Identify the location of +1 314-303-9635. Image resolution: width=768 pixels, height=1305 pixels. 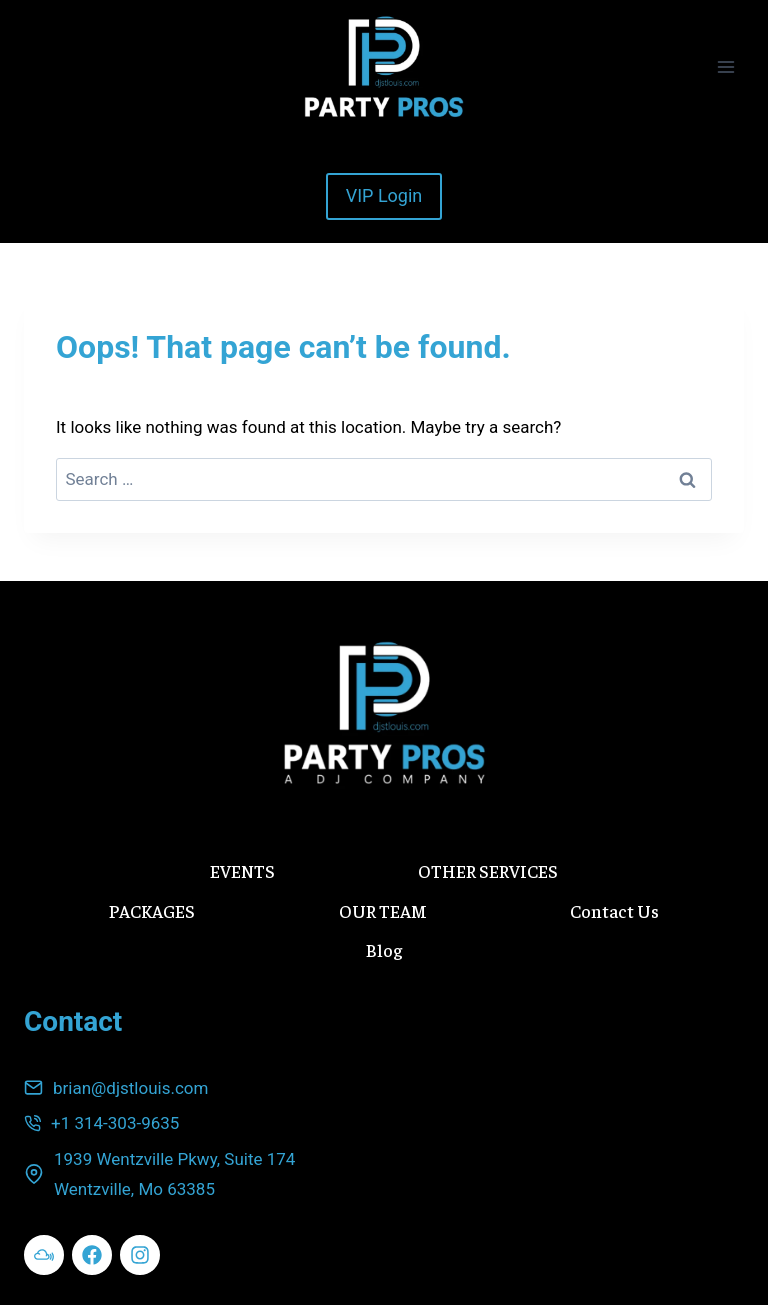
(115, 1123).